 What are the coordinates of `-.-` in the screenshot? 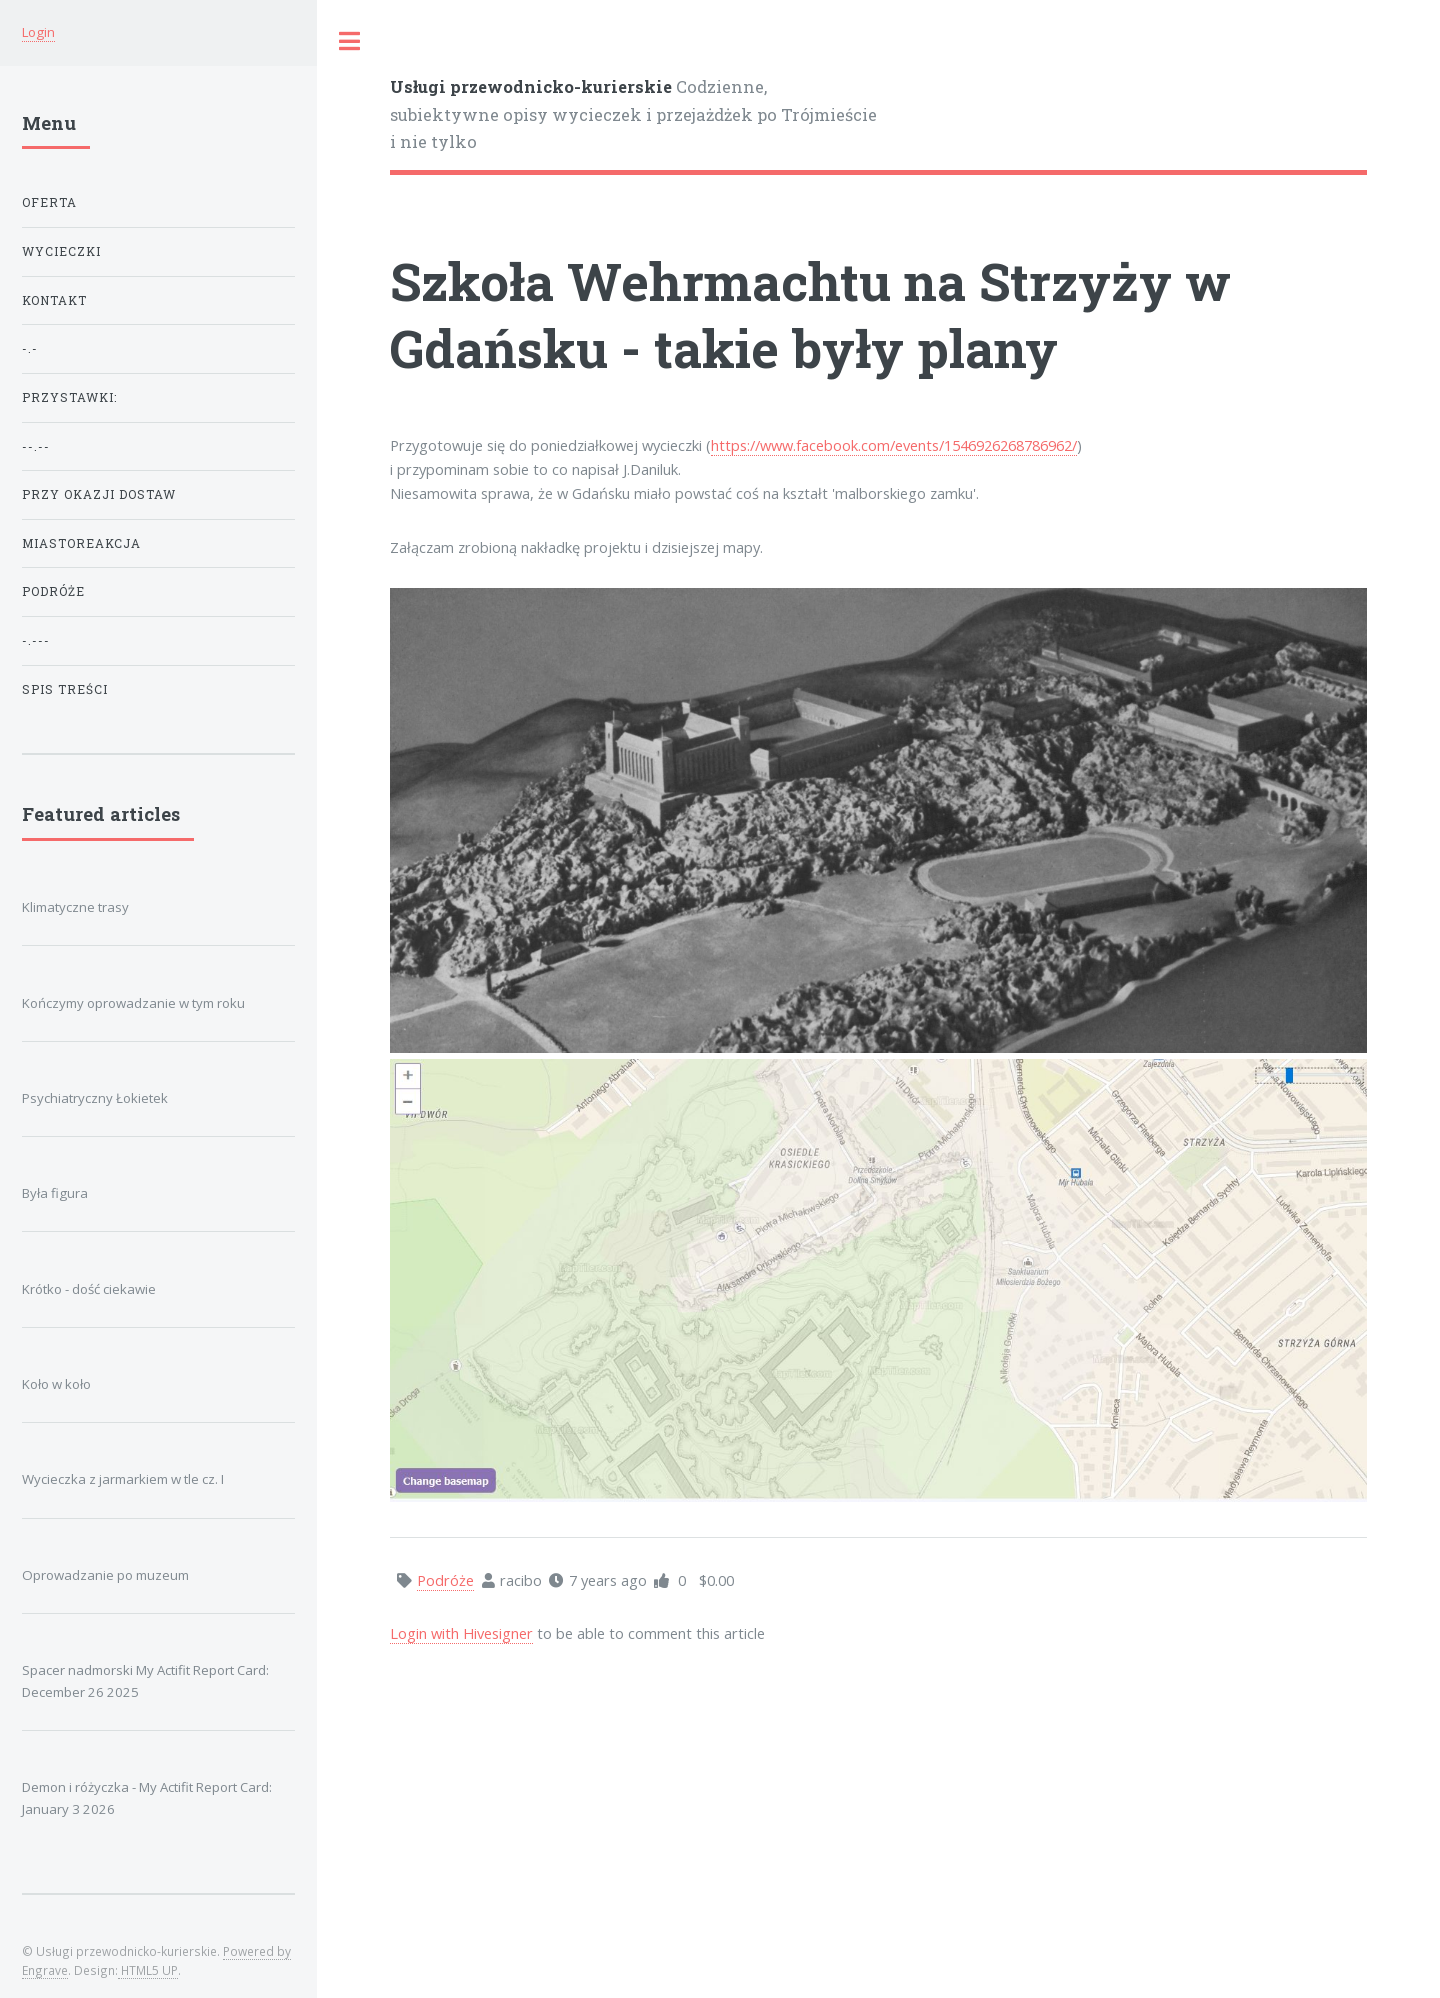 It's located at (30, 348).